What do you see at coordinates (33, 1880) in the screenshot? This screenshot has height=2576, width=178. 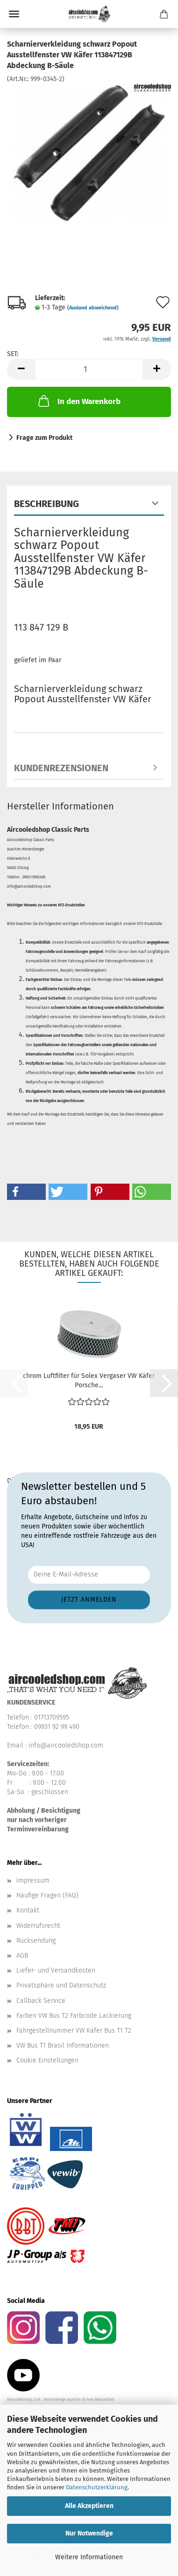 I see `Impressum` at bounding box center [33, 1880].